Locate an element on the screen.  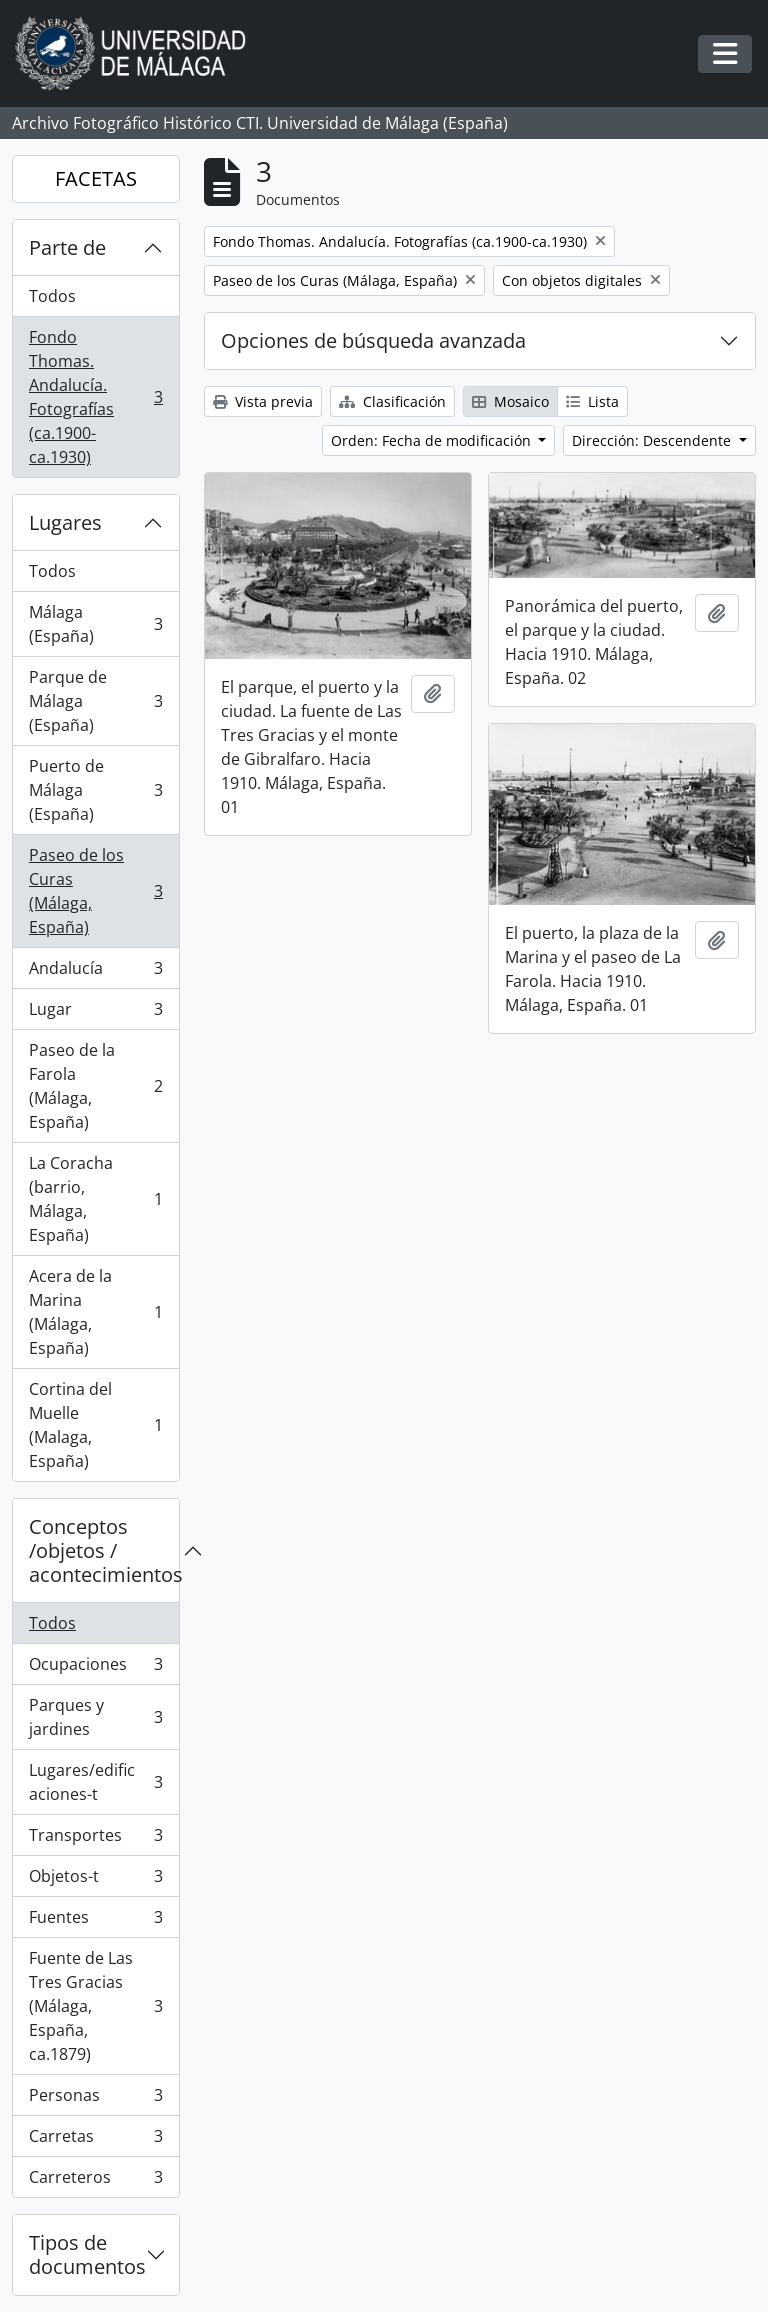
Paseo de la Farola (Málaga, España) is located at coordinates (95, 1086).